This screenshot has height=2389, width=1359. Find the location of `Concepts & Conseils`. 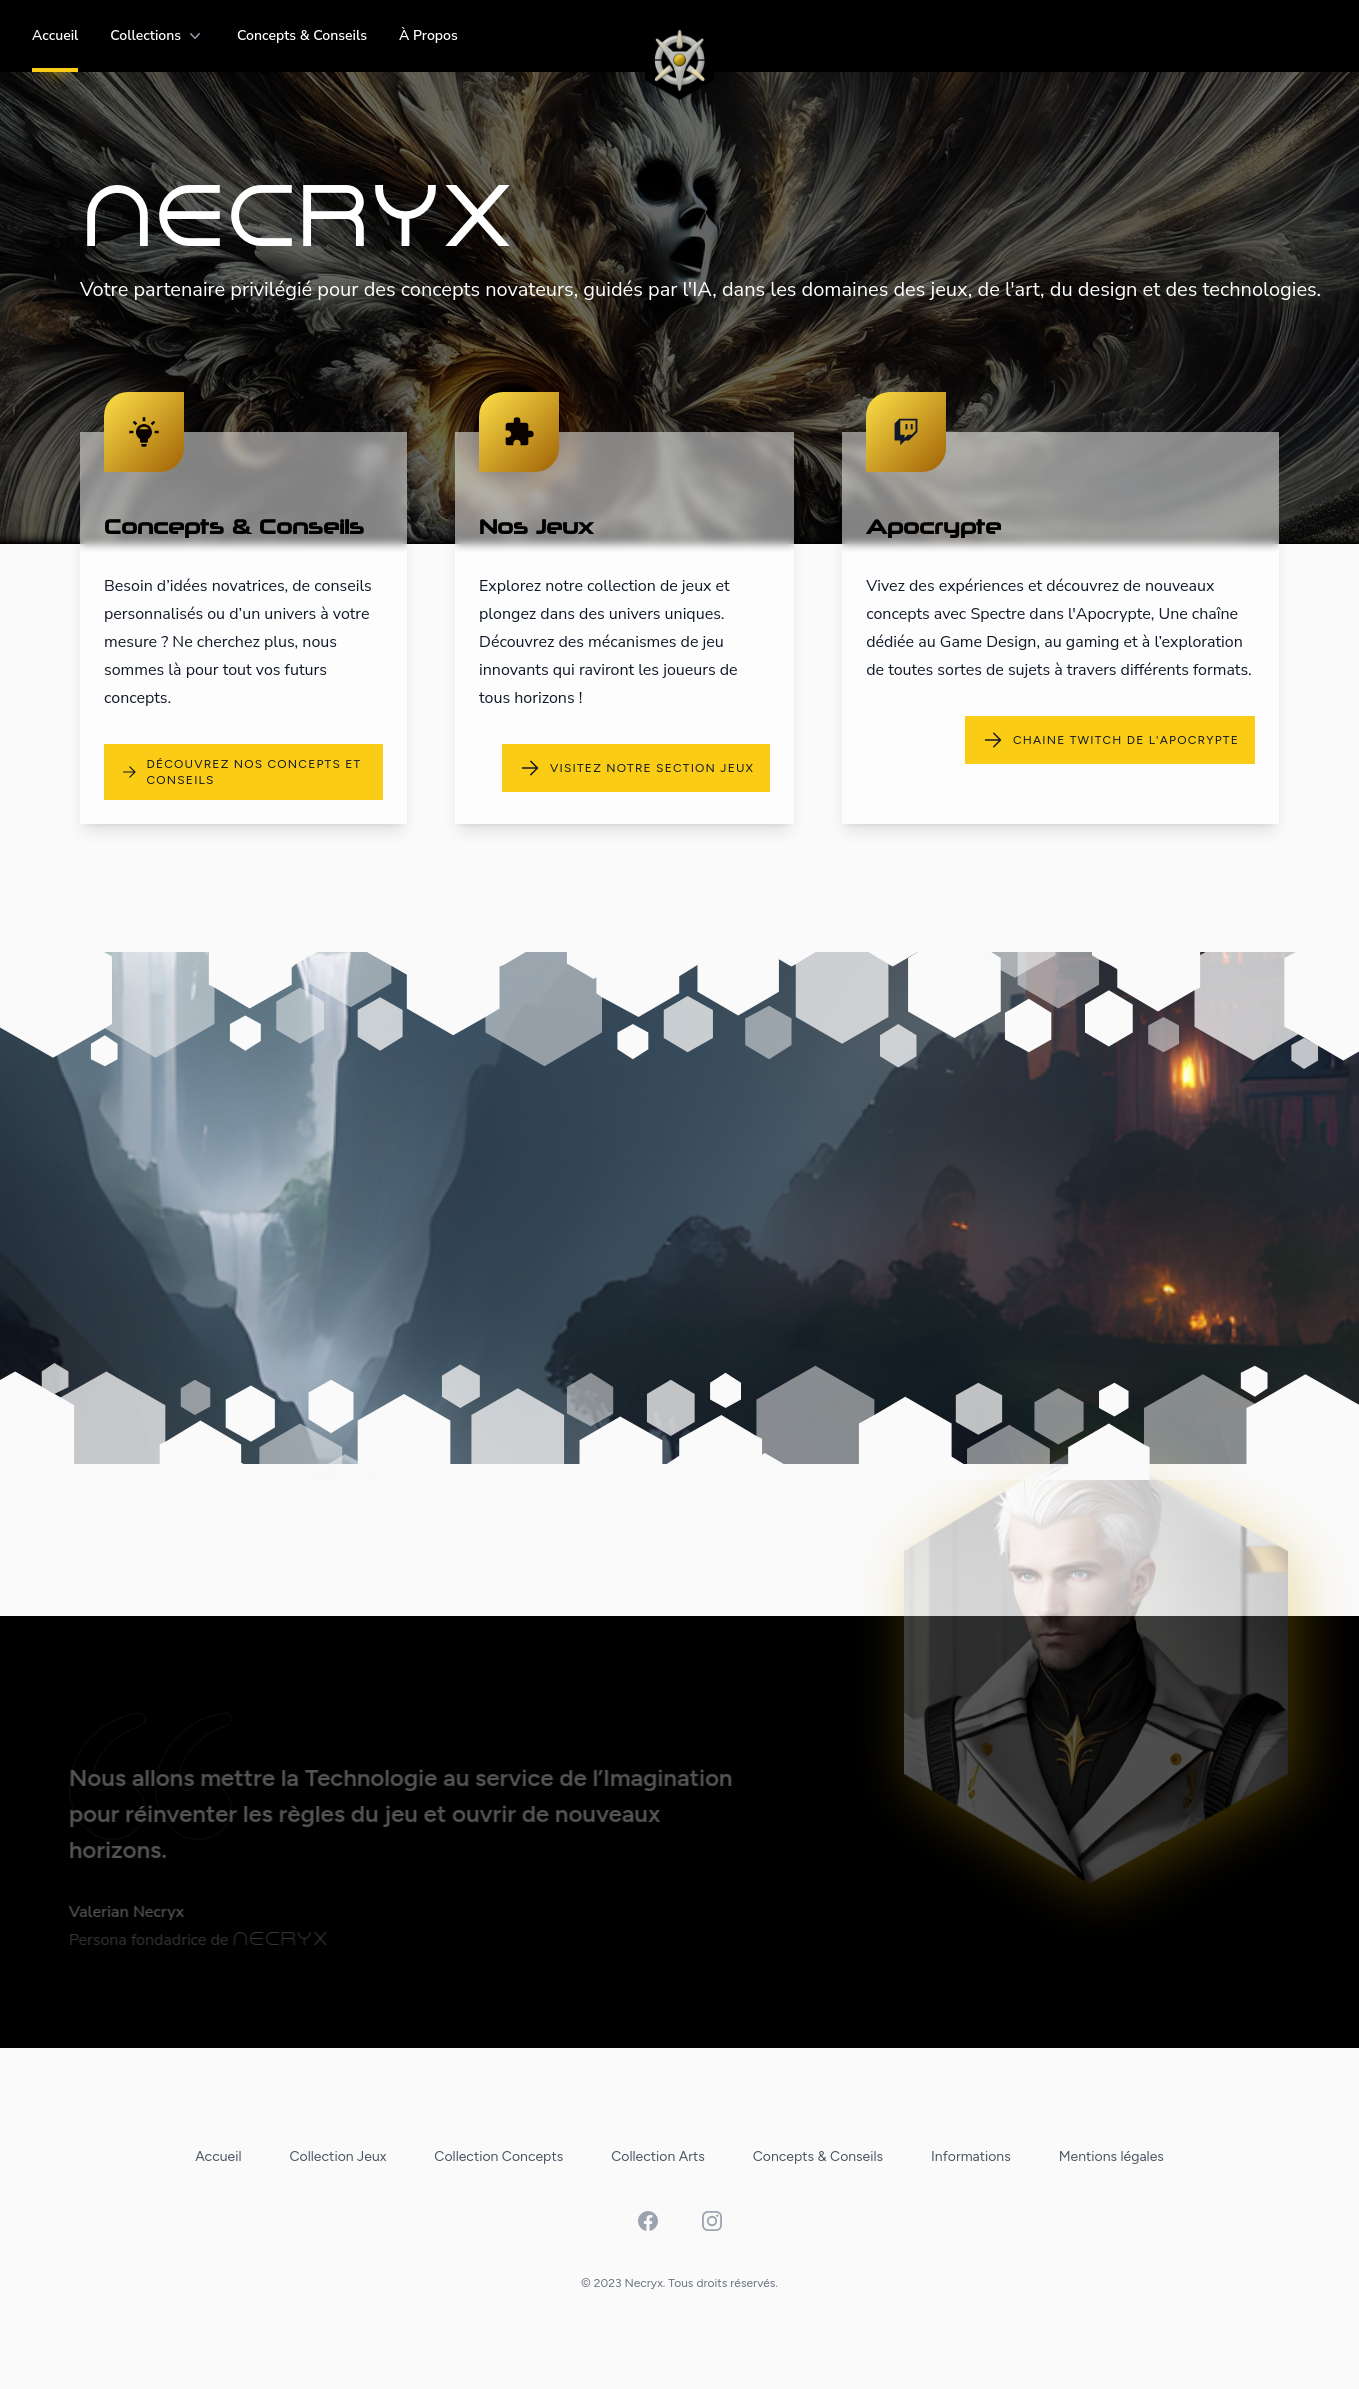

Concepts & Conseils is located at coordinates (302, 35).